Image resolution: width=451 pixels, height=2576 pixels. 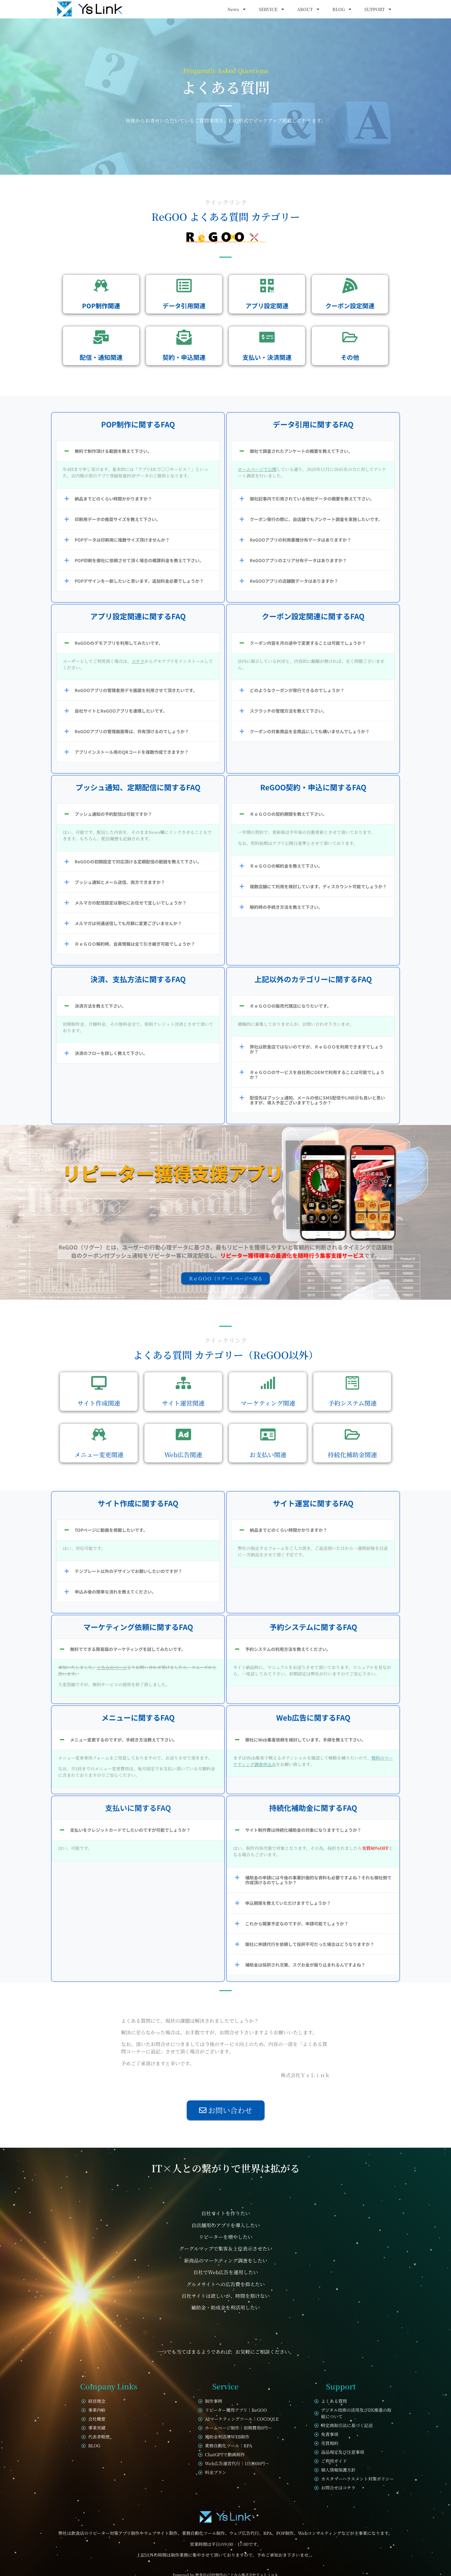 I want to click on 自社サイトとReGOOアプリを連携したいです。, so click(x=121, y=711).